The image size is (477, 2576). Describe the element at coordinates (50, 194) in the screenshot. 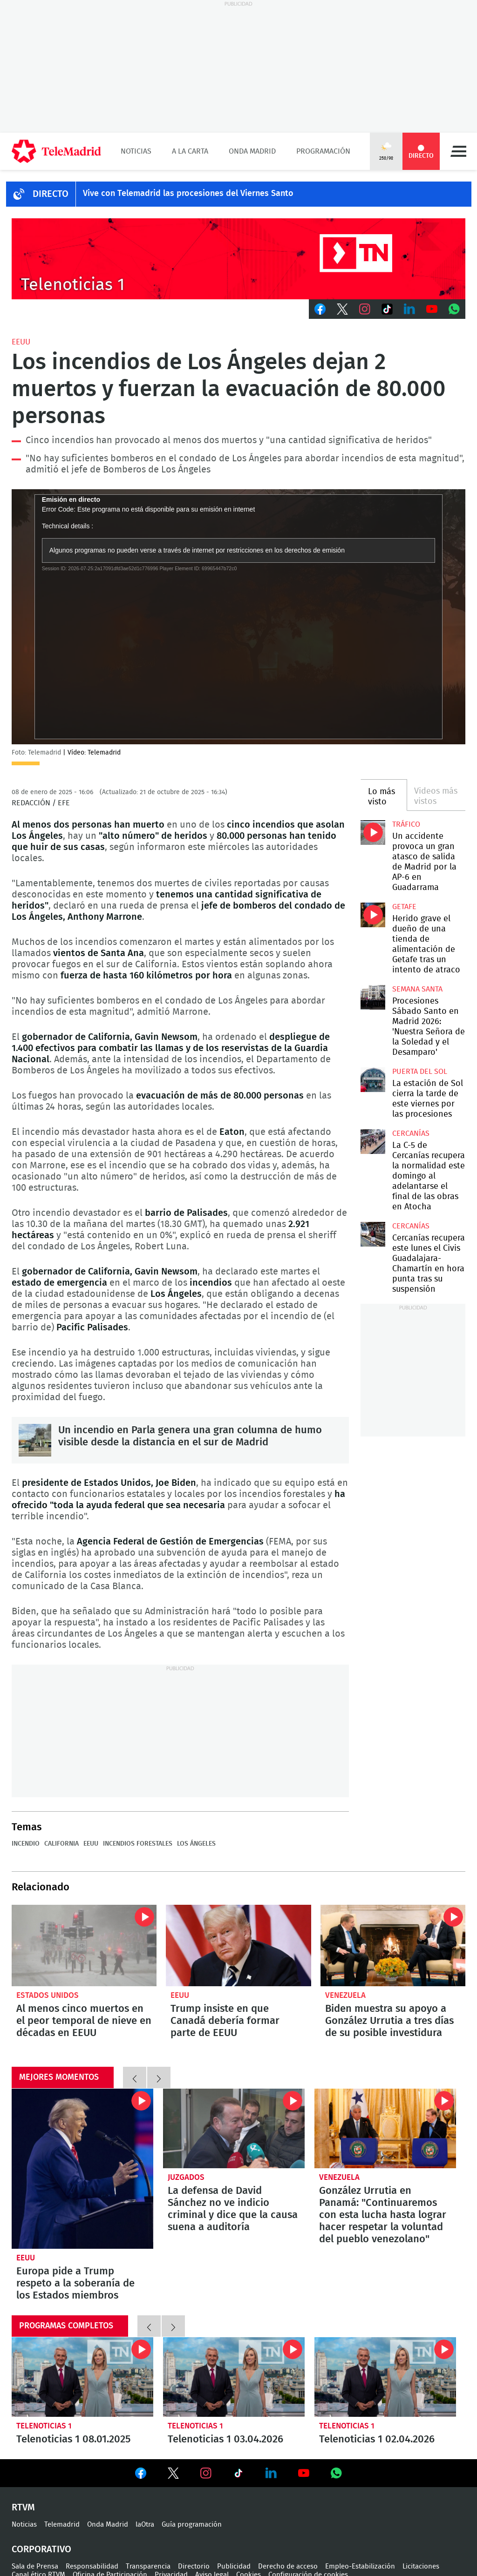

I see `DIRECTO` at that location.